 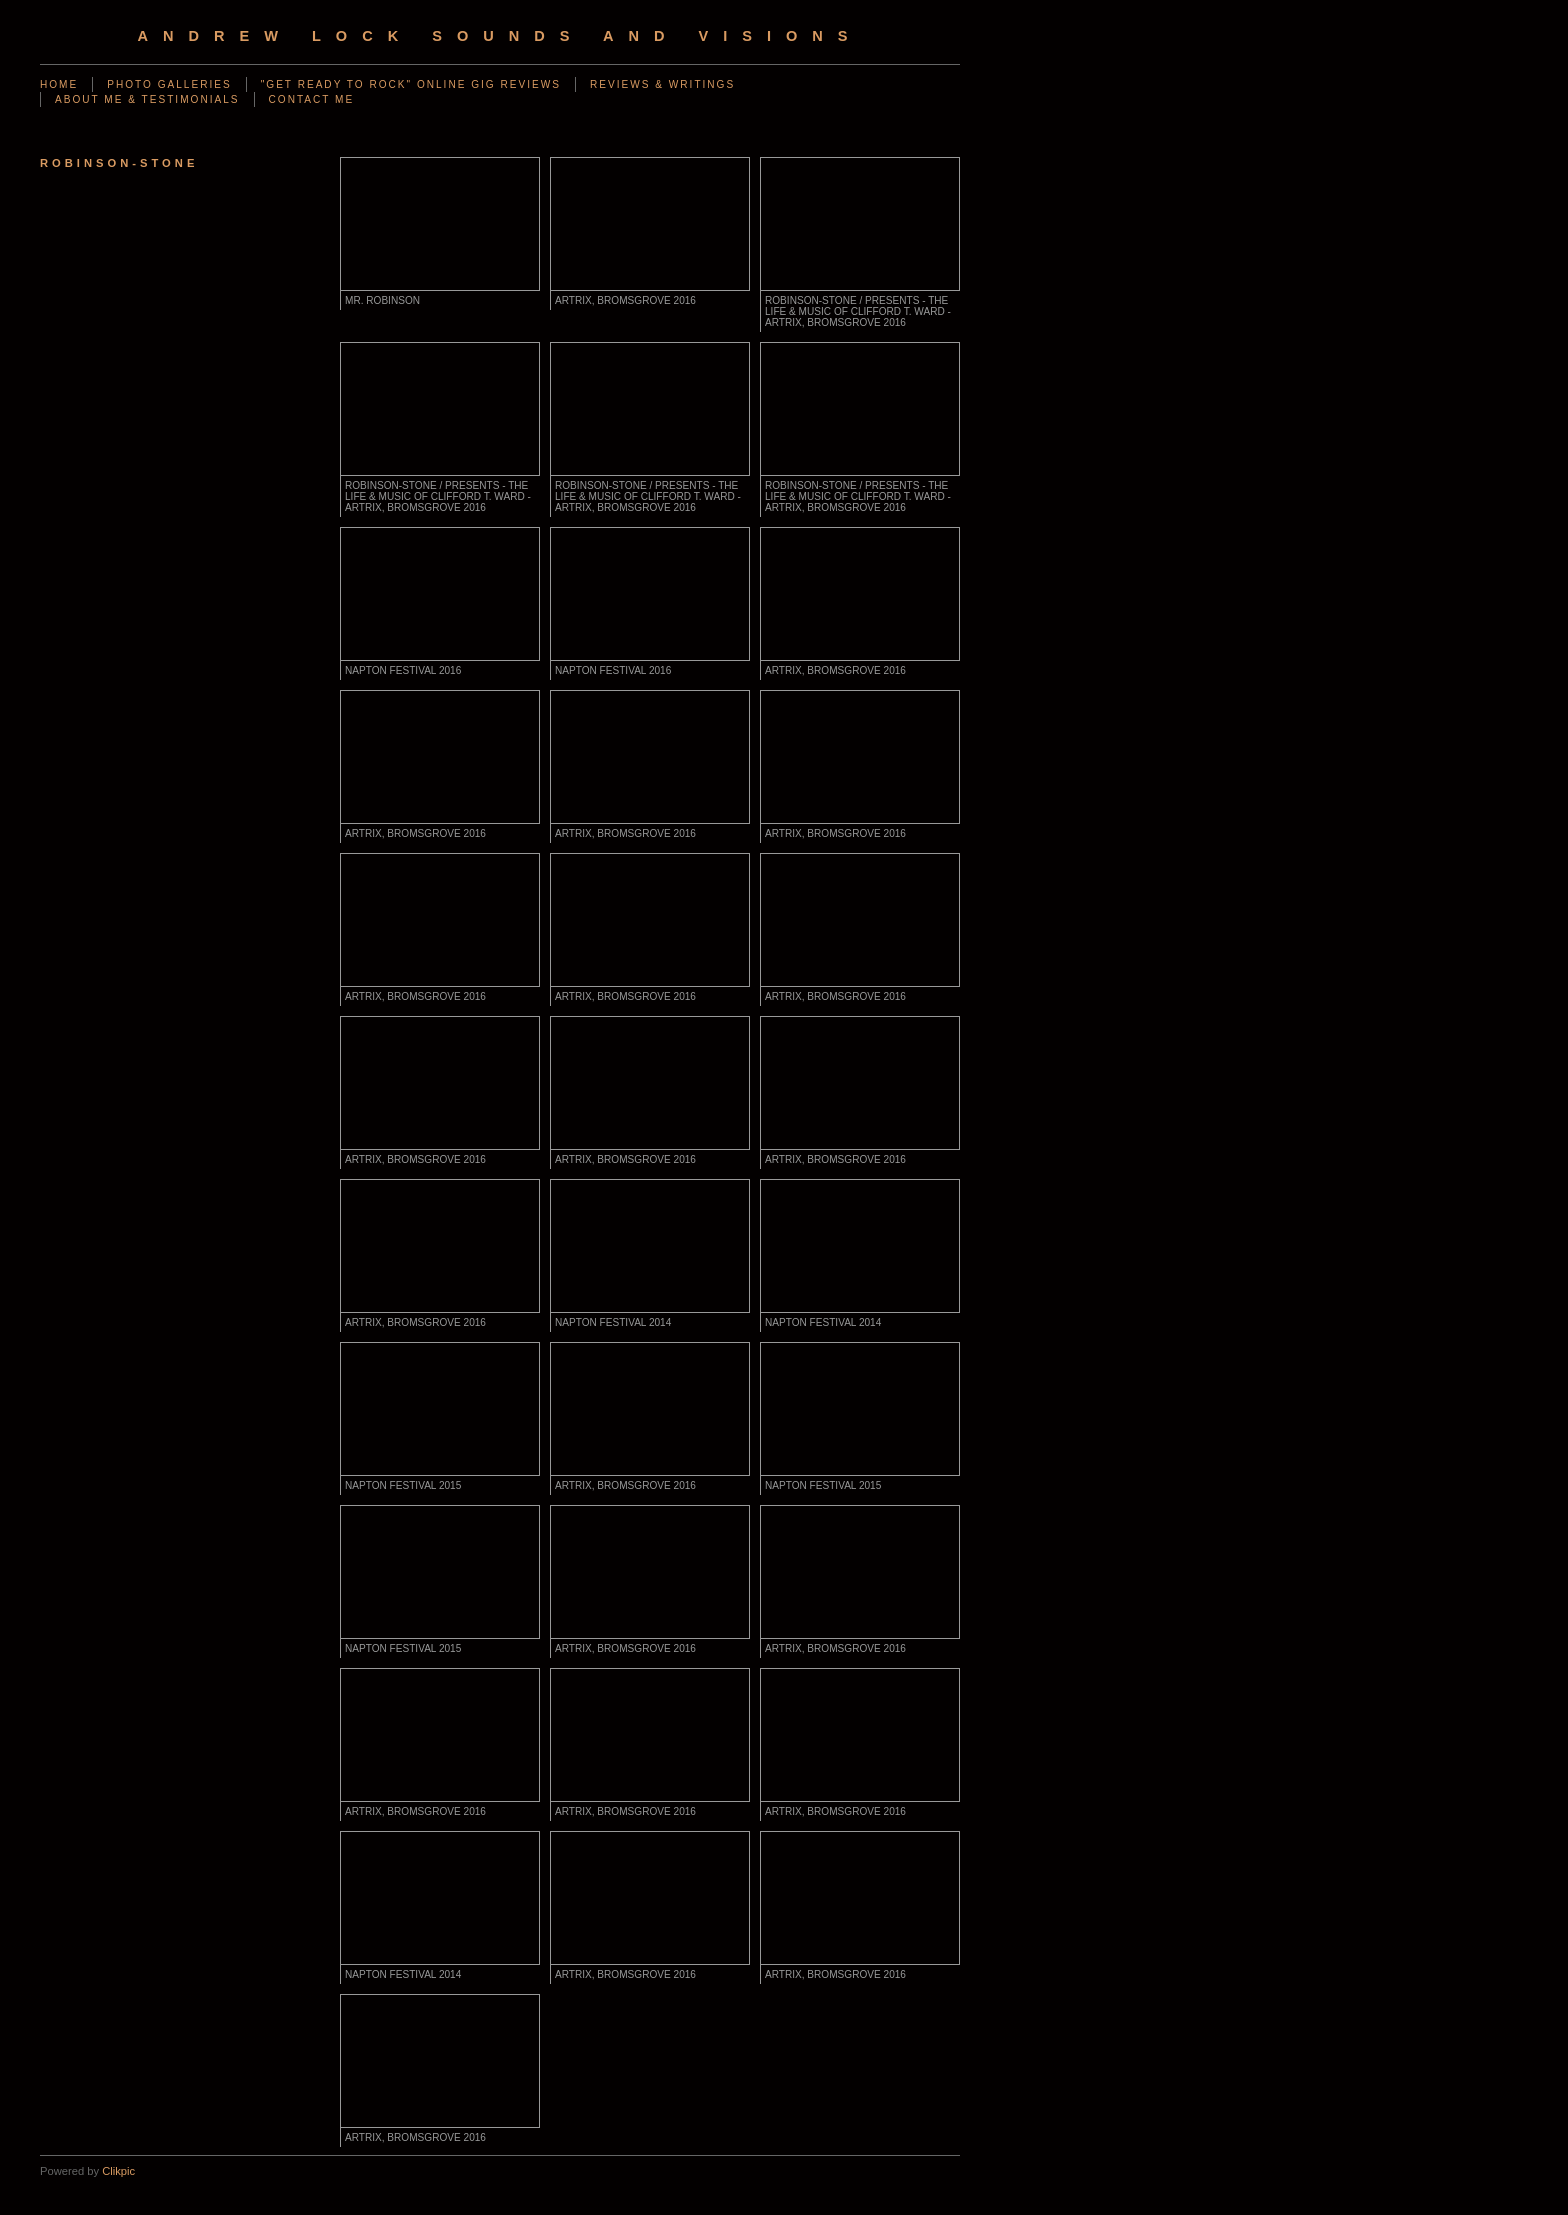 I want to click on "GET READY TO ROCK" ONLINE GIG REVIEWS, so click(x=411, y=84).